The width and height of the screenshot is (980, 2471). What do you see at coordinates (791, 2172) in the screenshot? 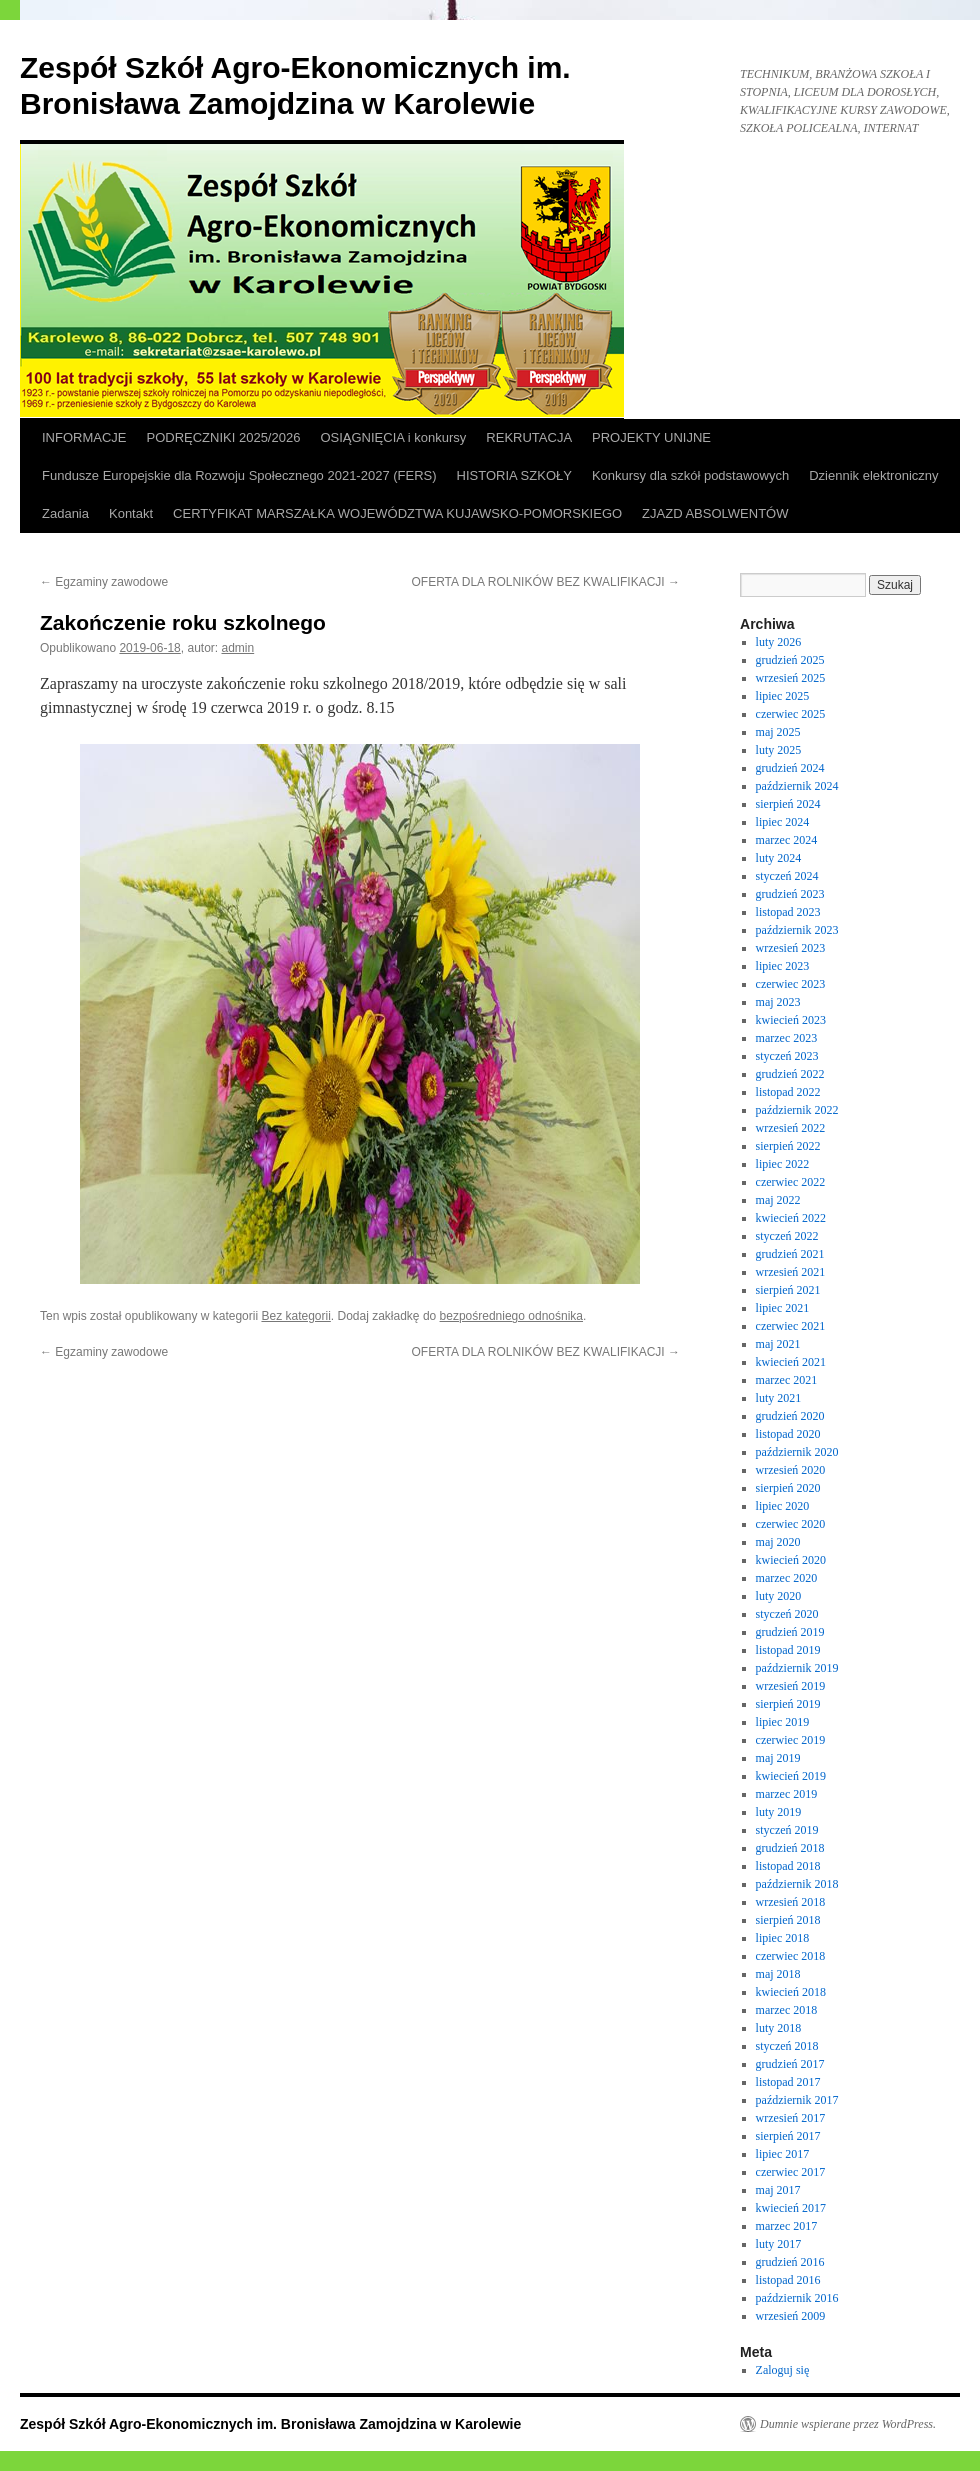
I see `czerwiec 2017` at bounding box center [791, 2172].